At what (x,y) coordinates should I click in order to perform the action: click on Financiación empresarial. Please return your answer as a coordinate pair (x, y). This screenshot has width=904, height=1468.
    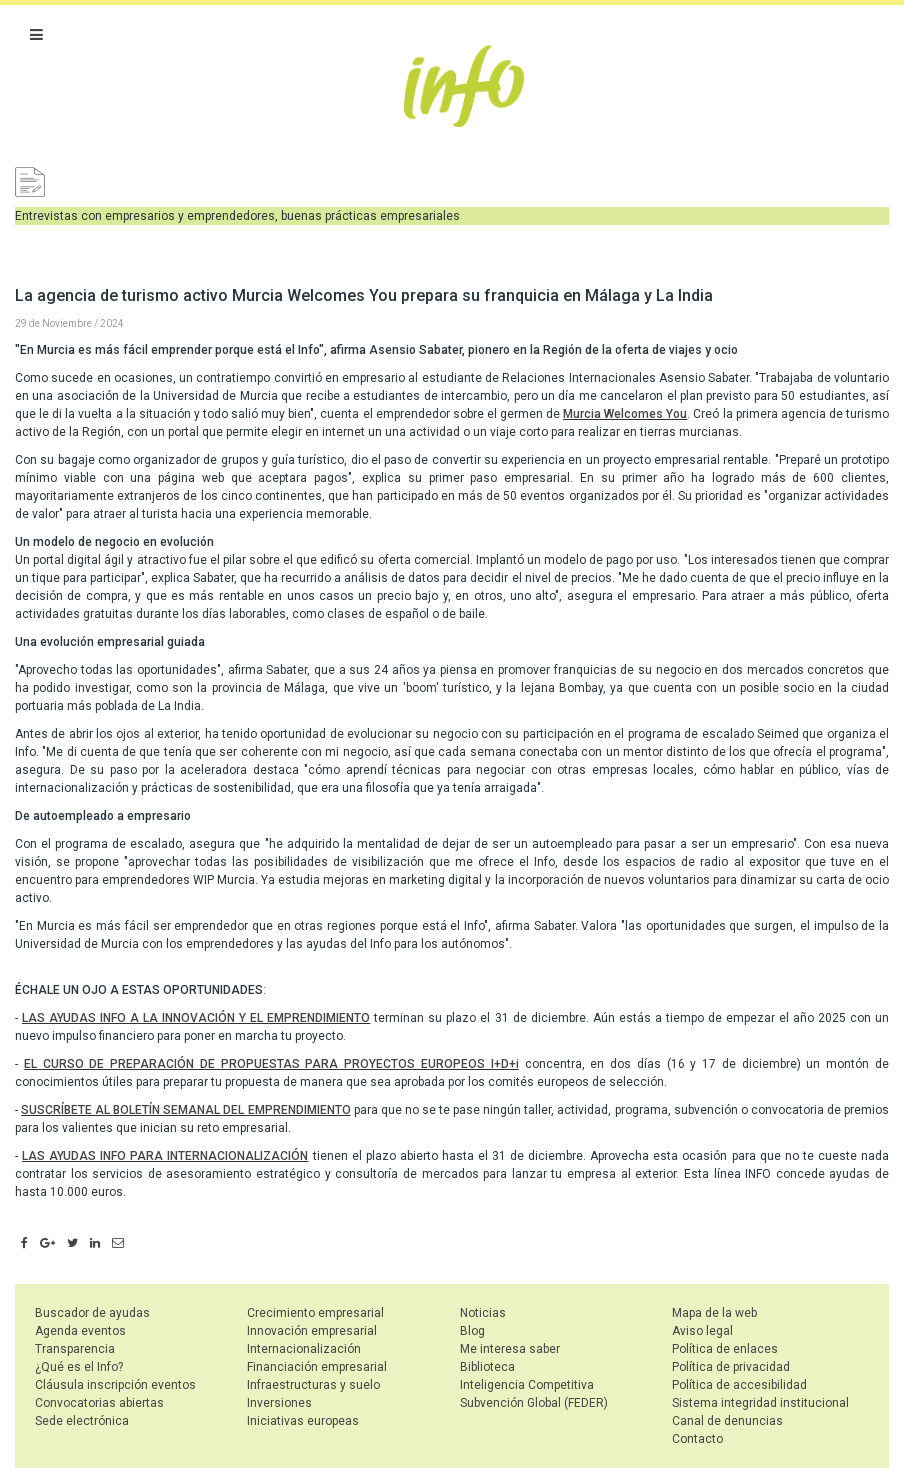
    Looking at the image, I should click on (317, 1367).